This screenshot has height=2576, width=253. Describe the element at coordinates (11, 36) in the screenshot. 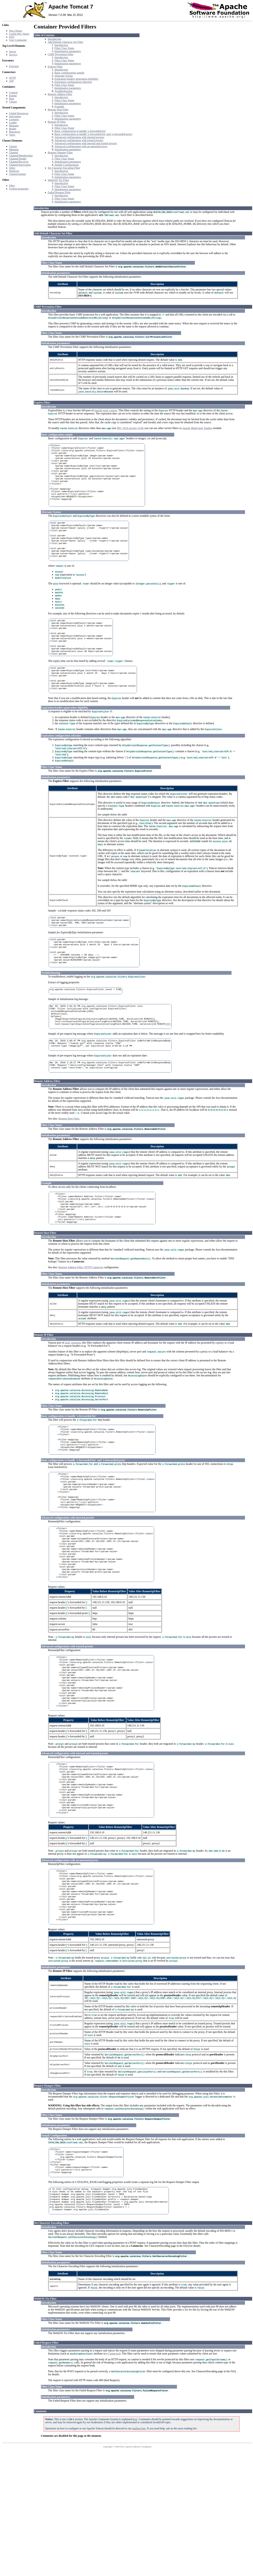

I see `FAQ` at that location.